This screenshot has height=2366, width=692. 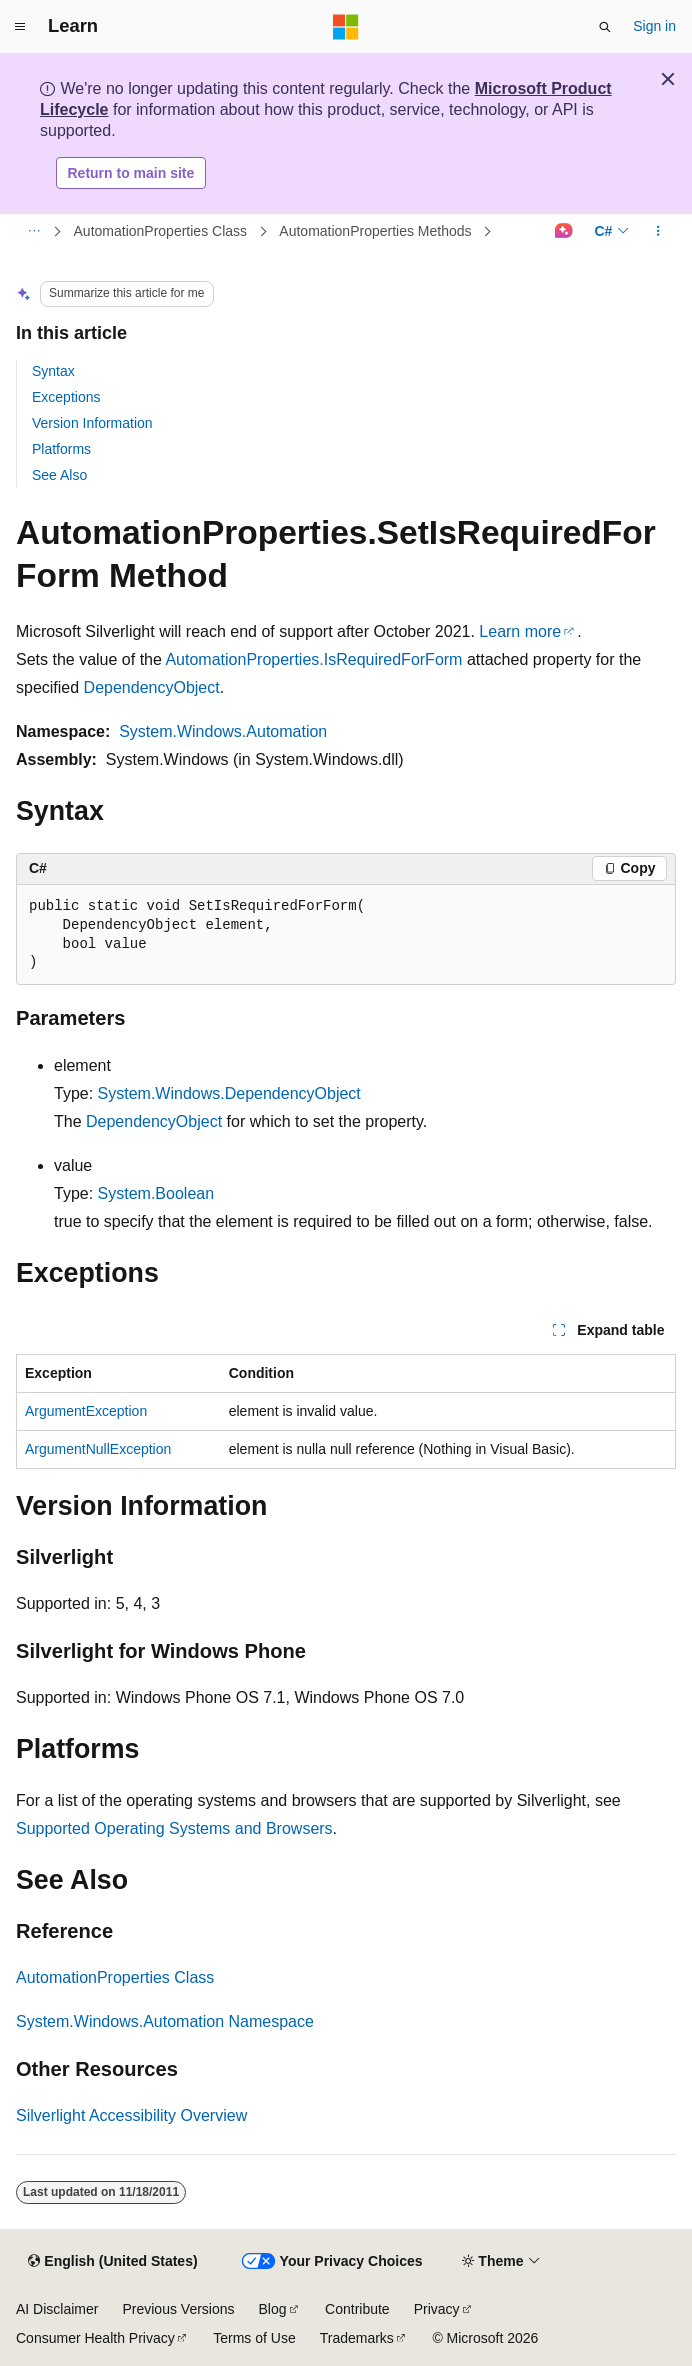 What do you see at coordinates (658, 232) in the screenshot?
I see `[More actions]` at bounding box center [658, 232].